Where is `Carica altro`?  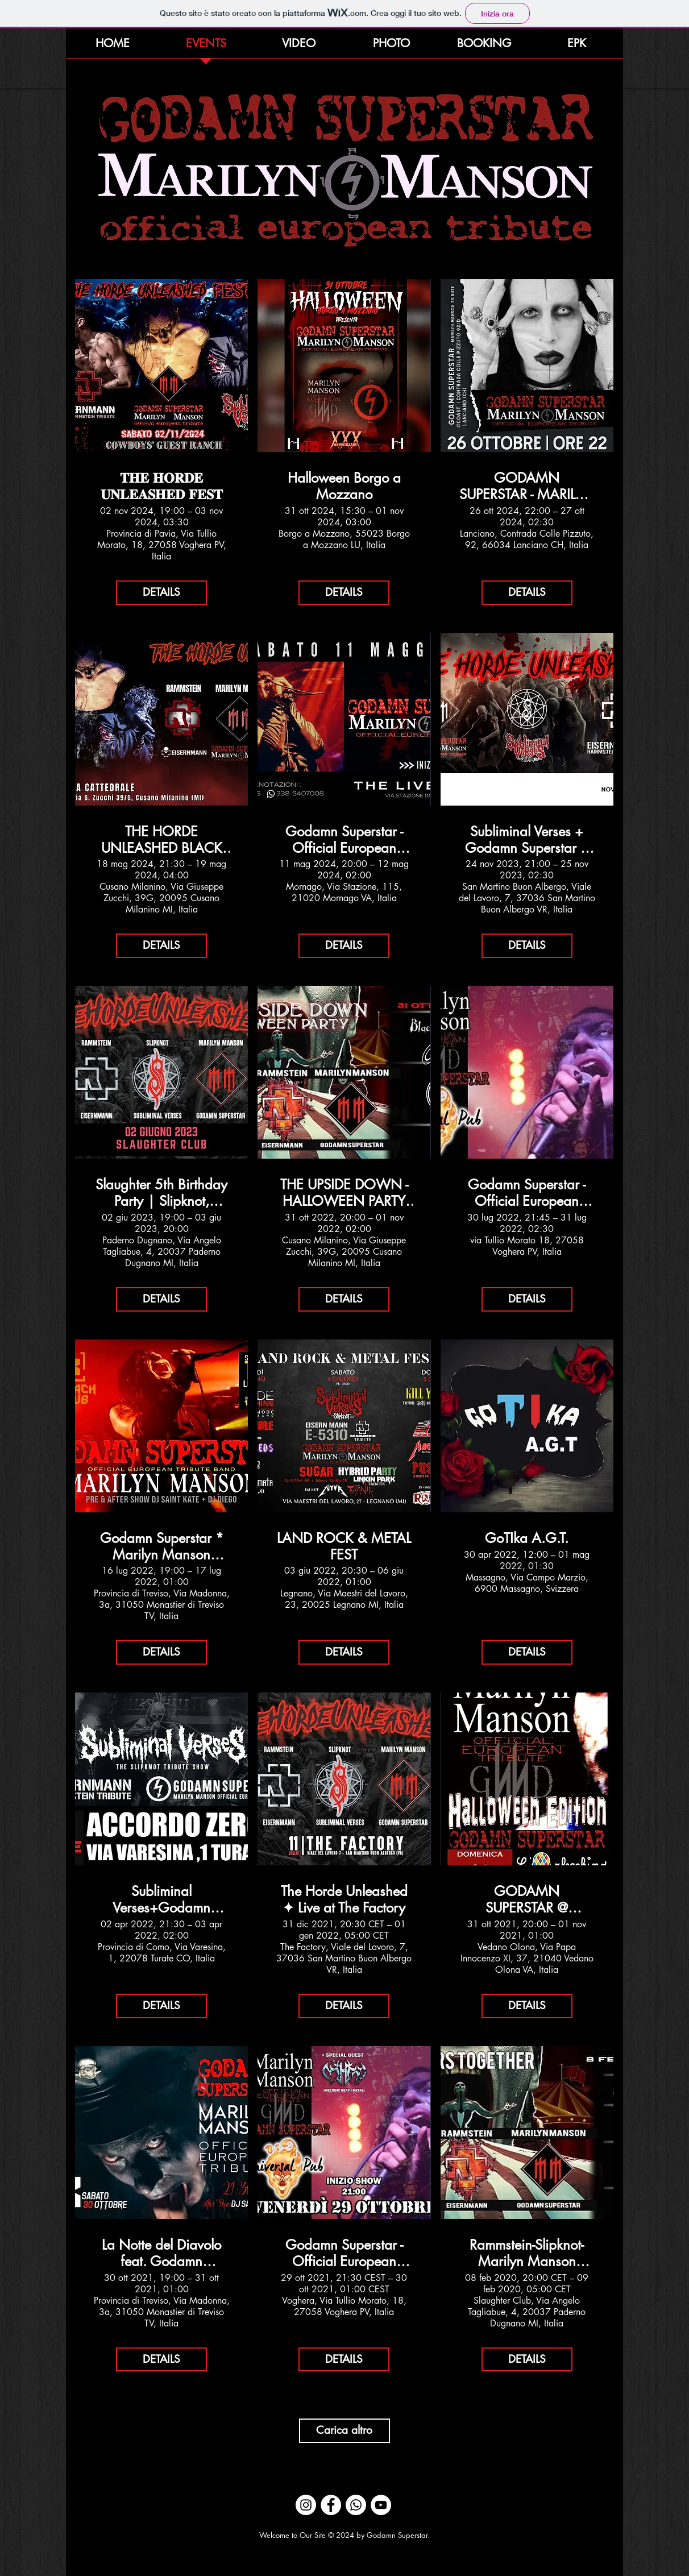
Carica altro is located at coordinates (344, 2430).